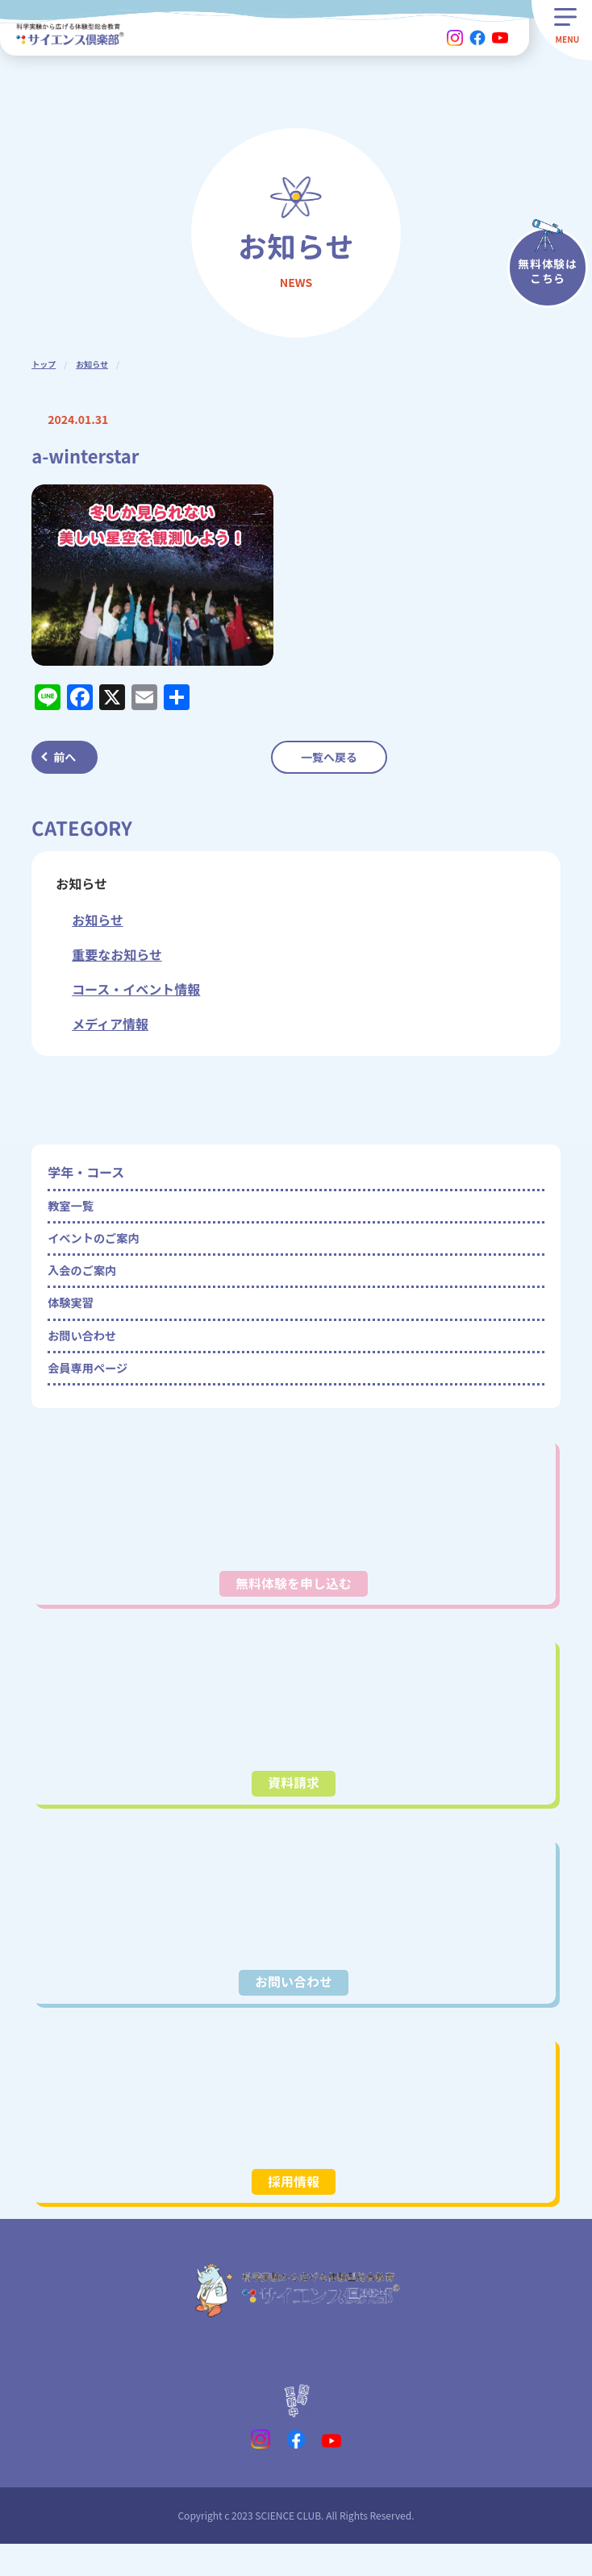 Image resolution: width=592 pixels, height=2576 pixels. Describe the element at coordinates (136, 989) in the screenshot. I see `コース・イベント情報` at that location.